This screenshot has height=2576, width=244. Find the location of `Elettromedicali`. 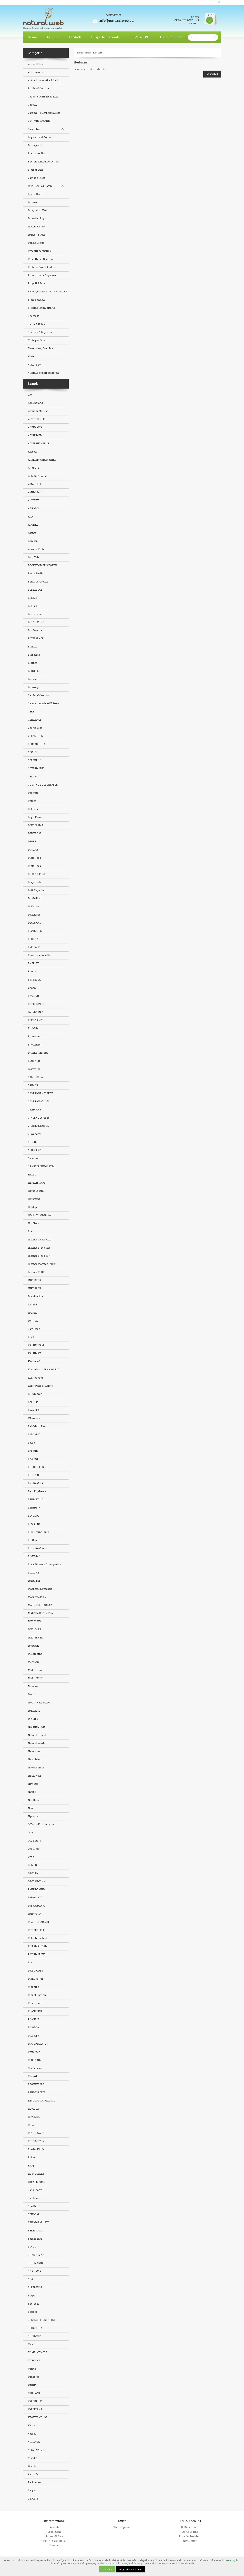

Elettromedicali is located at coordinates (38, 153).